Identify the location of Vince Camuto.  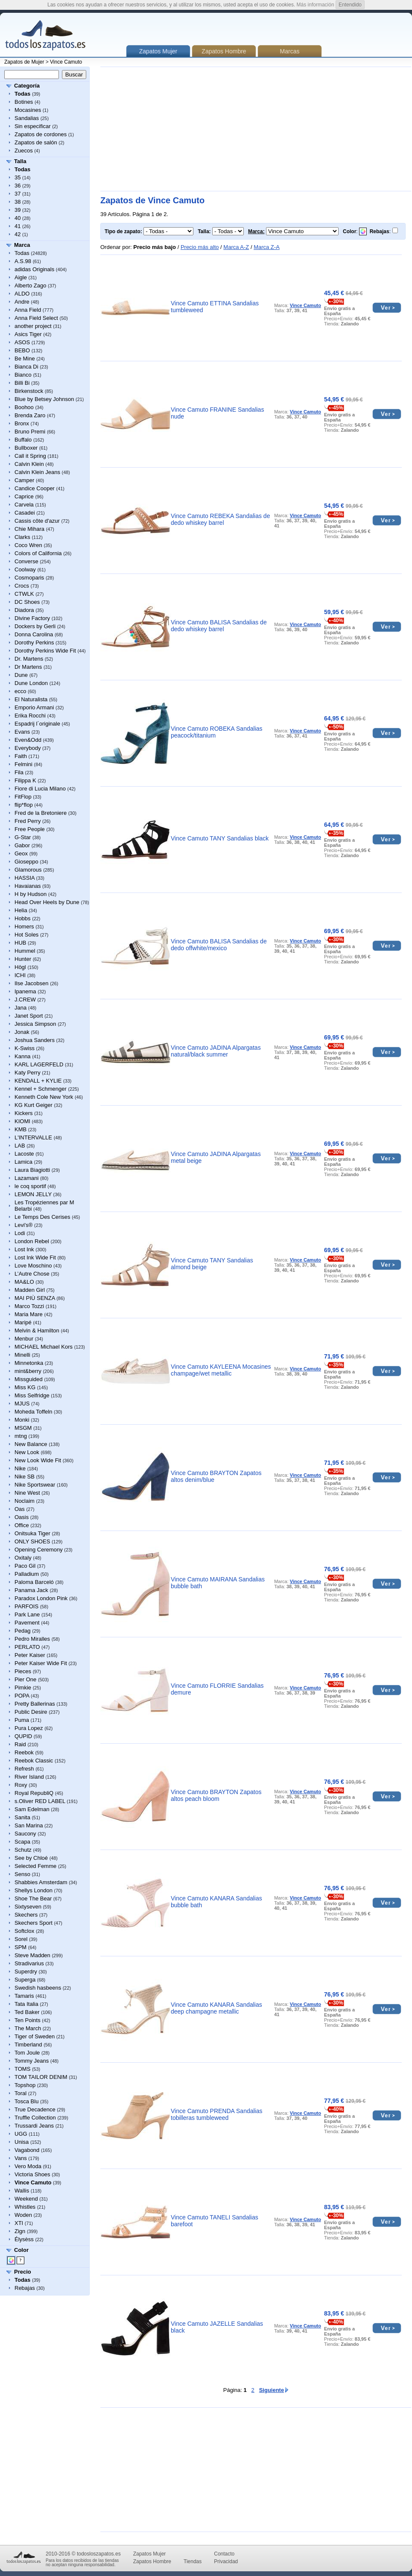
(66, 62).